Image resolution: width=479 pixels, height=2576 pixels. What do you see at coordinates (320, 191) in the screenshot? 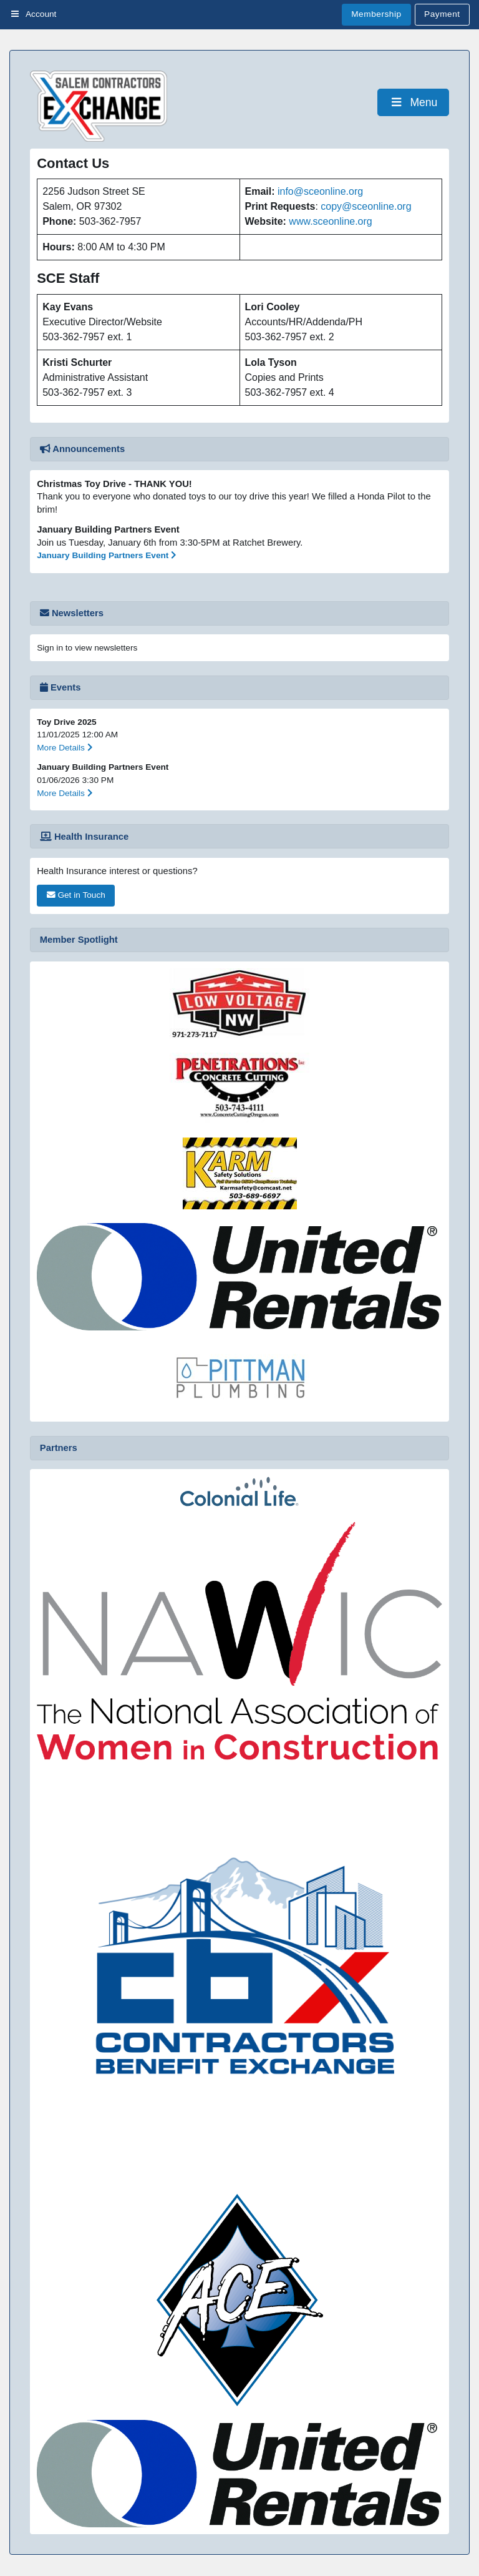
I see `info@sceonline.org` at bounding box center [320, 191].